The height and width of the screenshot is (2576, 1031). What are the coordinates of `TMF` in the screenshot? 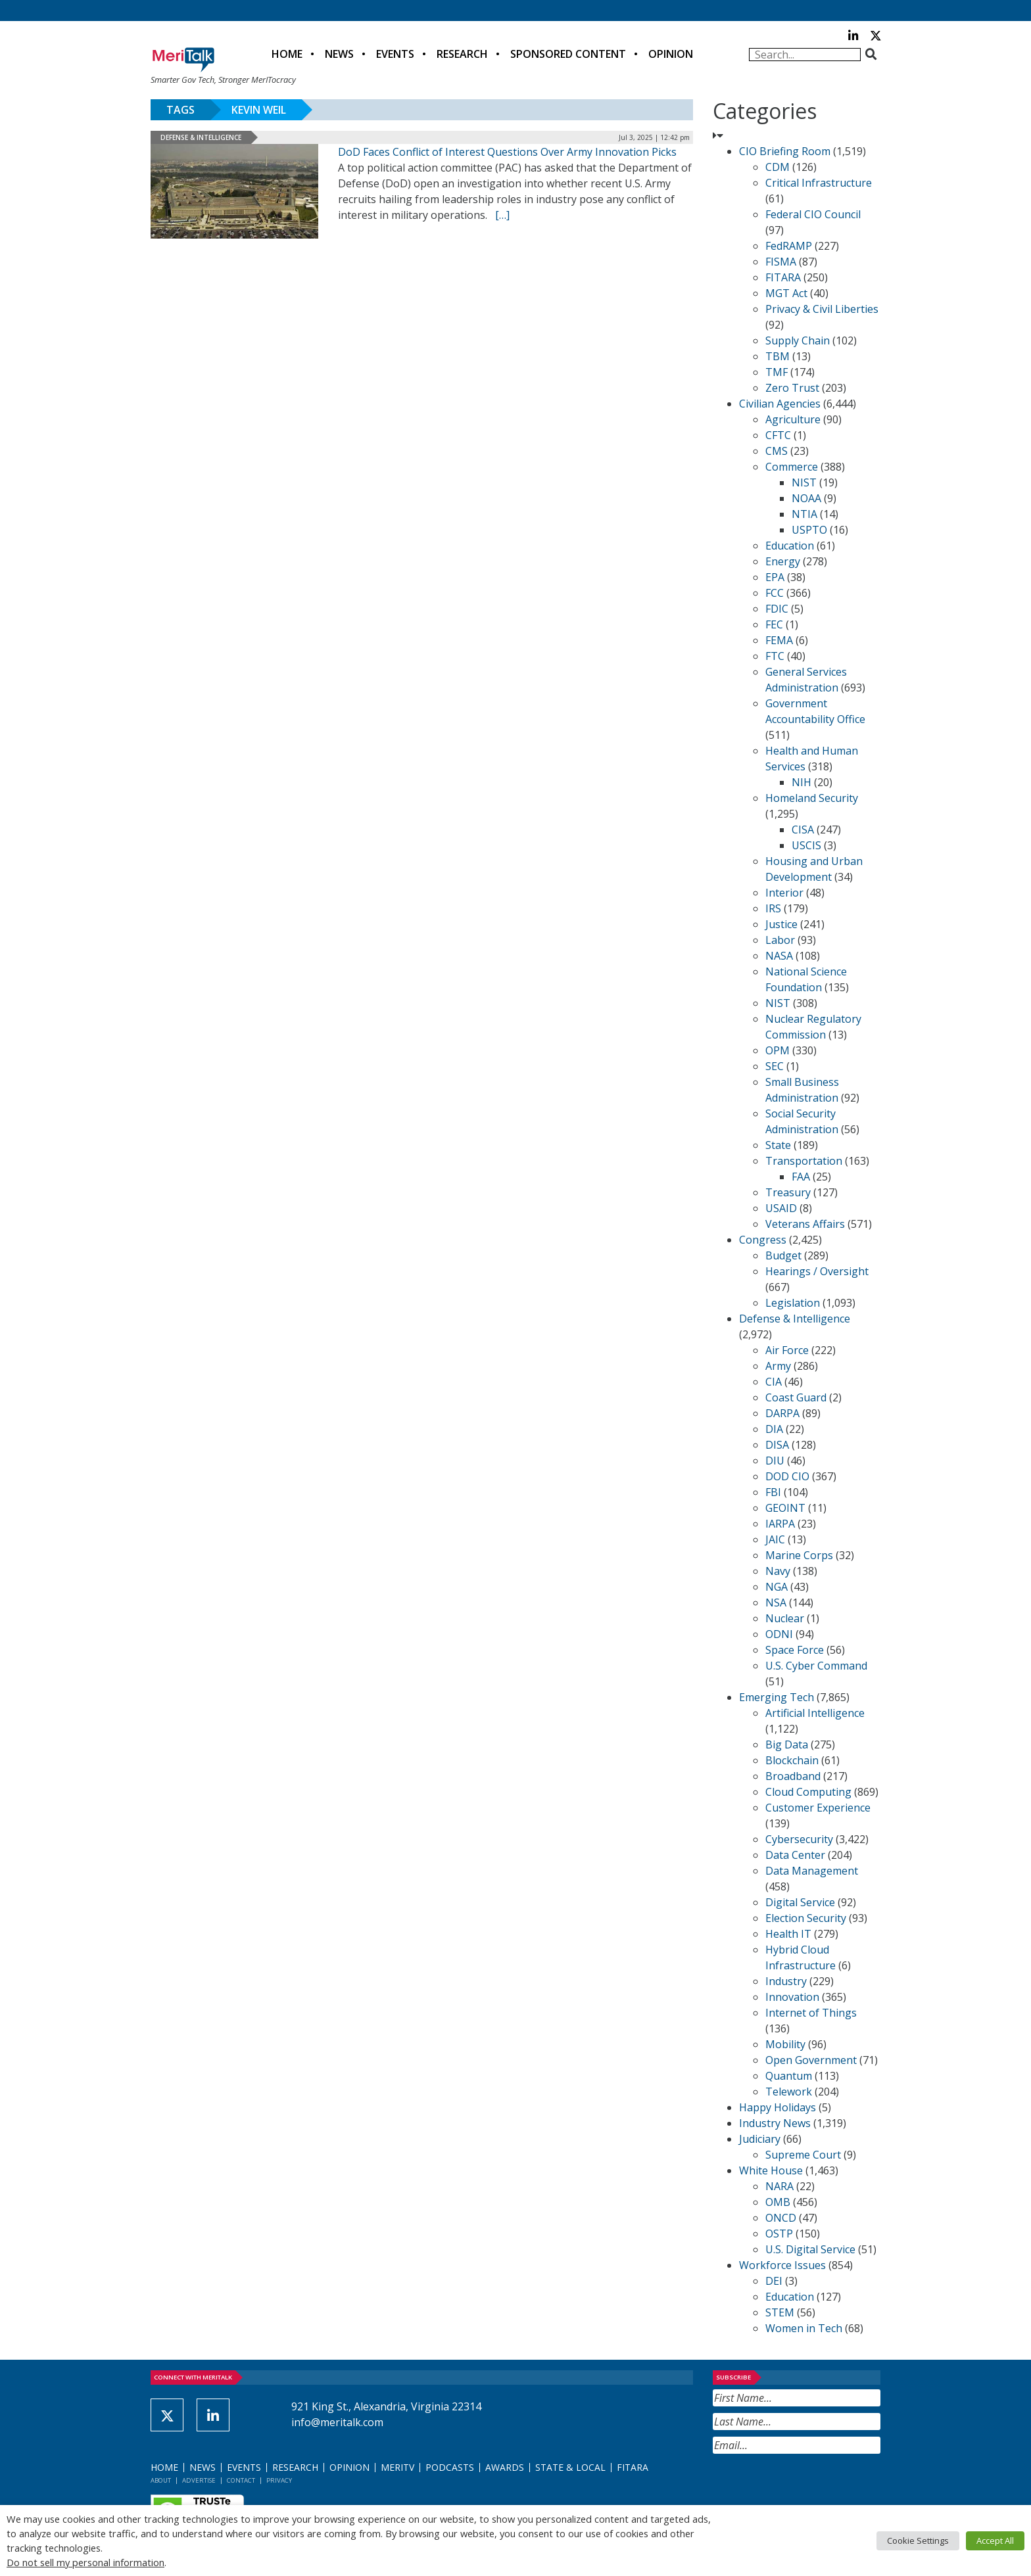 It's located at (776, 372).